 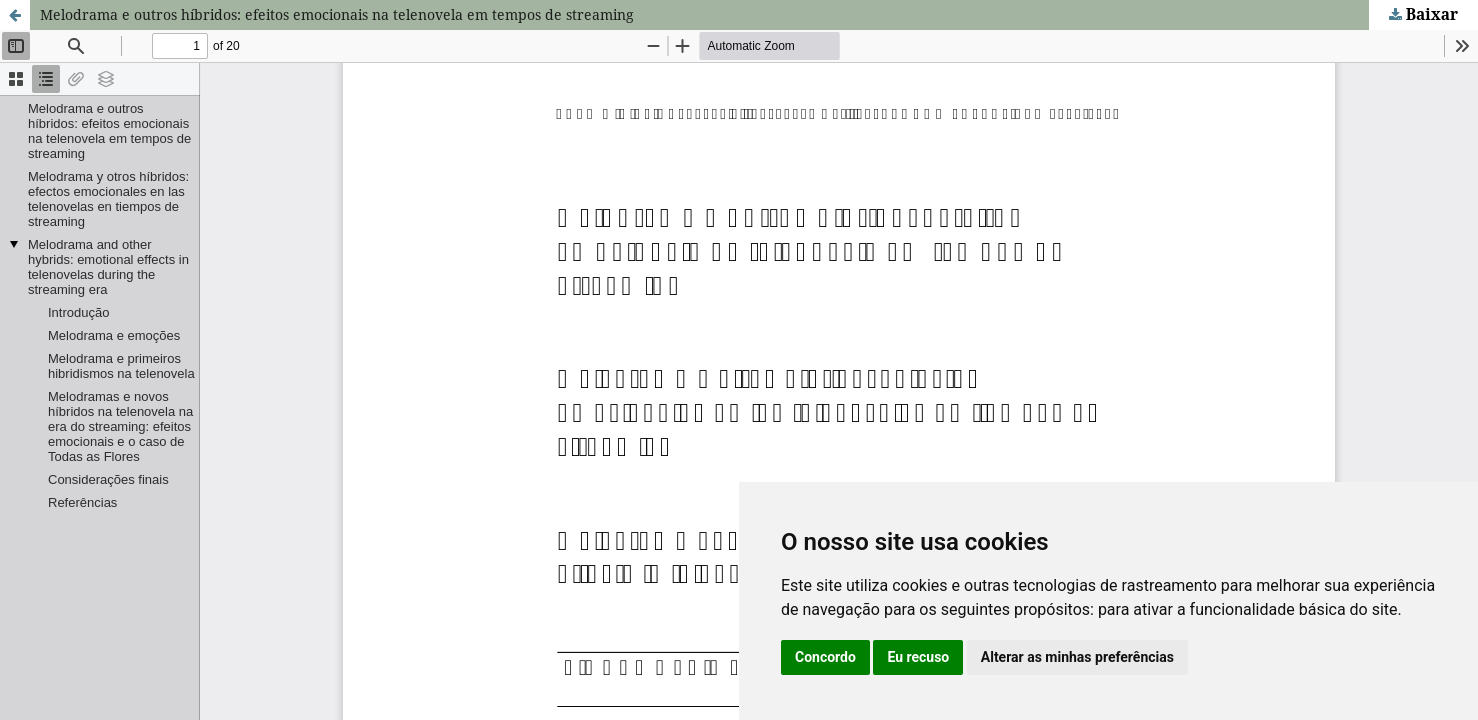 I want to click on Melodrama e outros híbridos: efeitos emocionais na telenovela em tempos de streaming, so click(x=337, y=14).